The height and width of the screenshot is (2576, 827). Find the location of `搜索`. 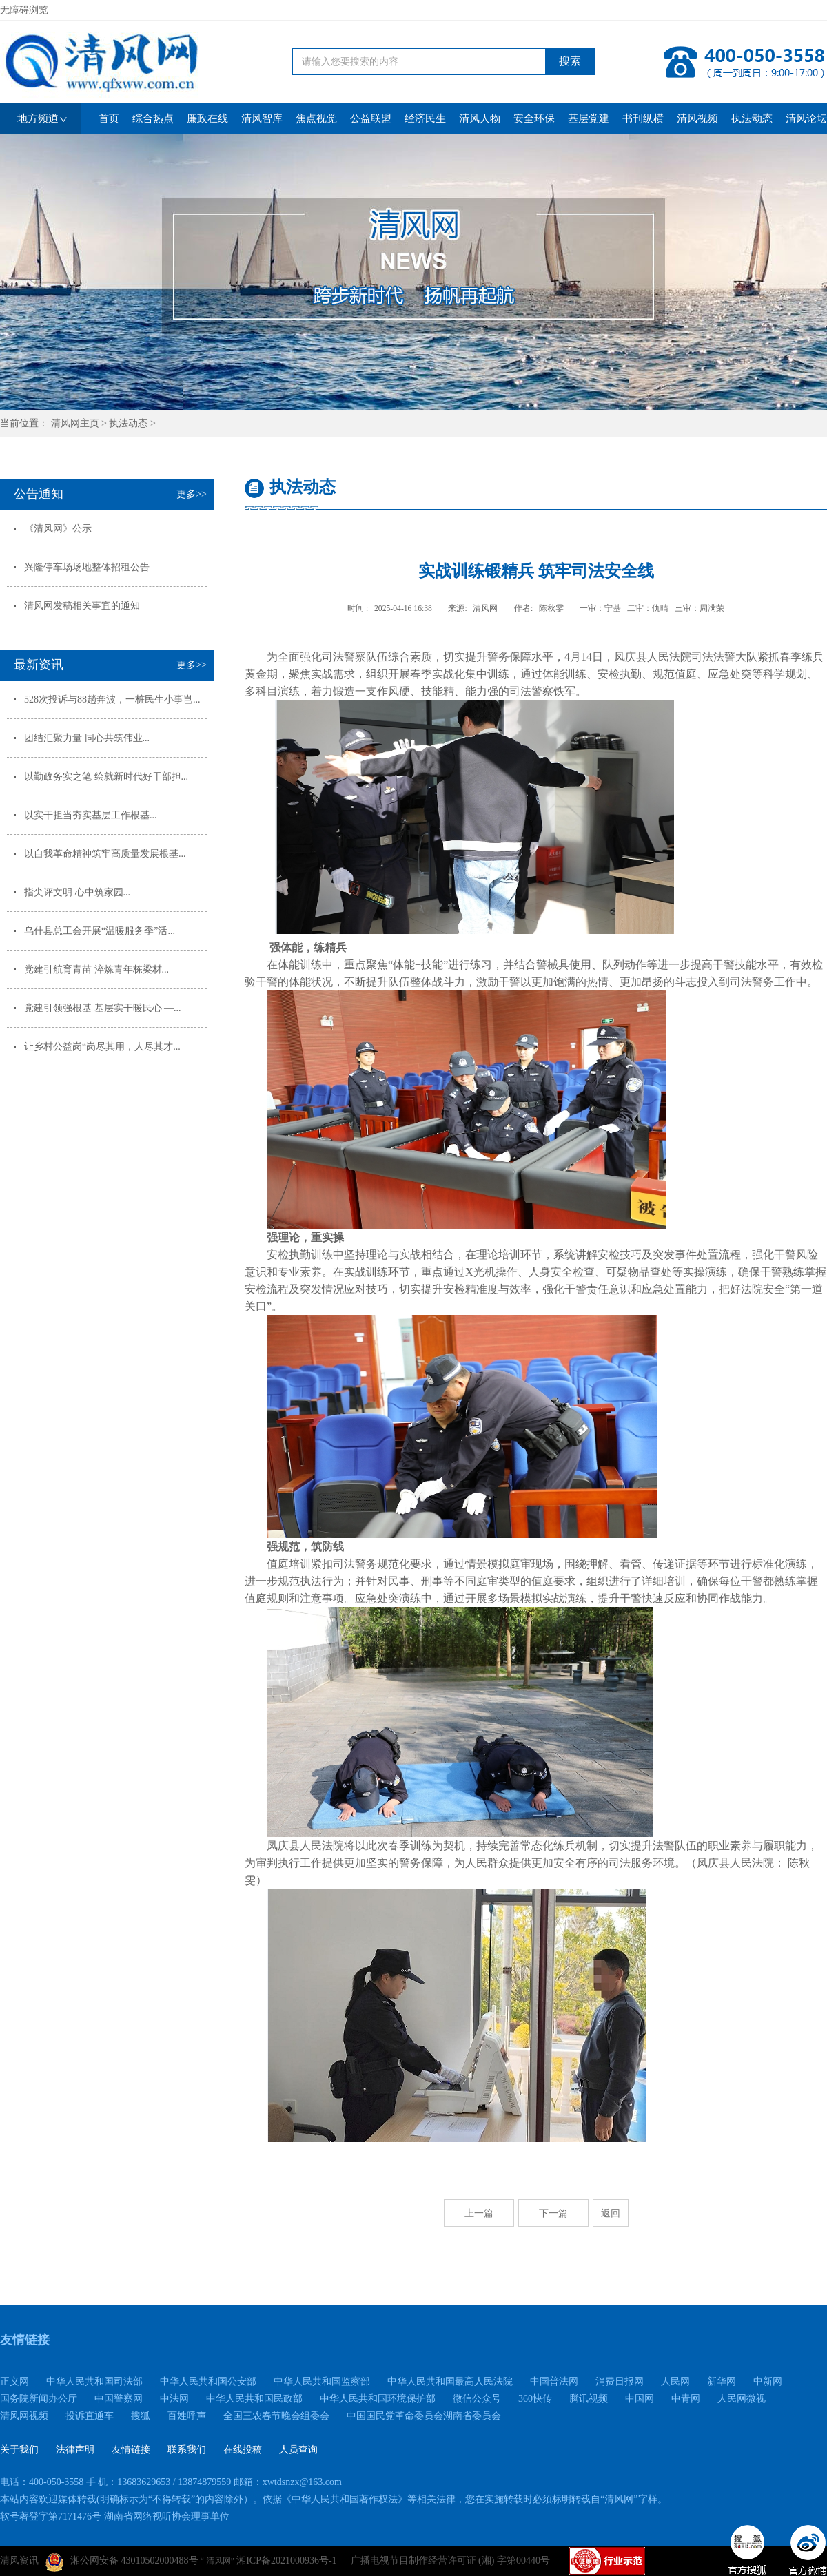

搜索 is located at coordinates (570, 61).